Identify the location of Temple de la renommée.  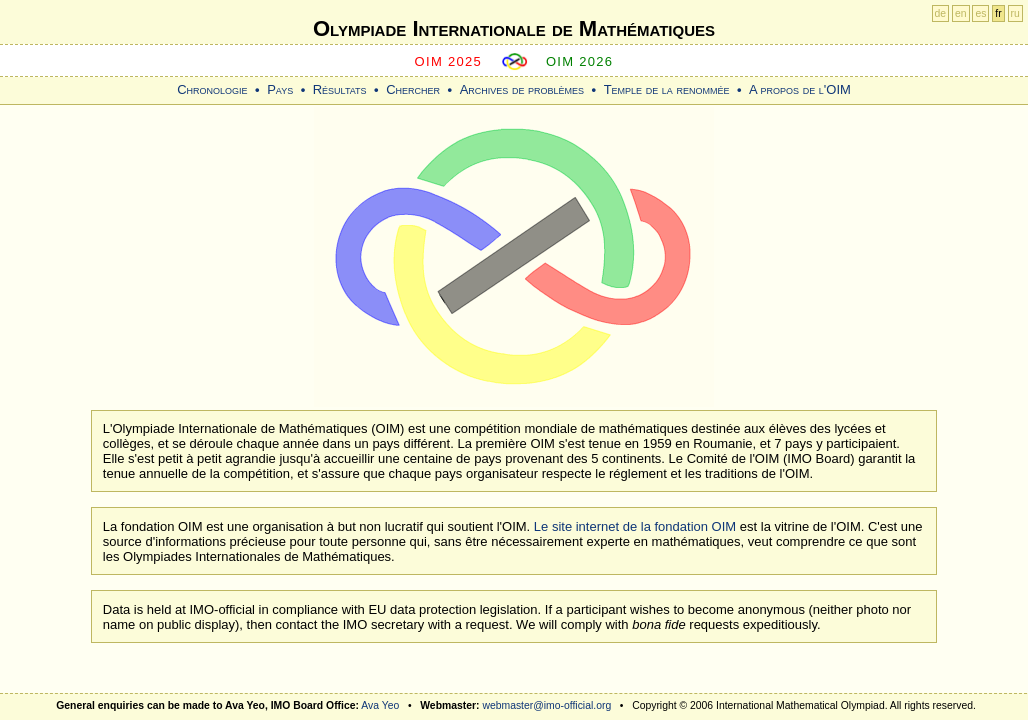
(667, 89).